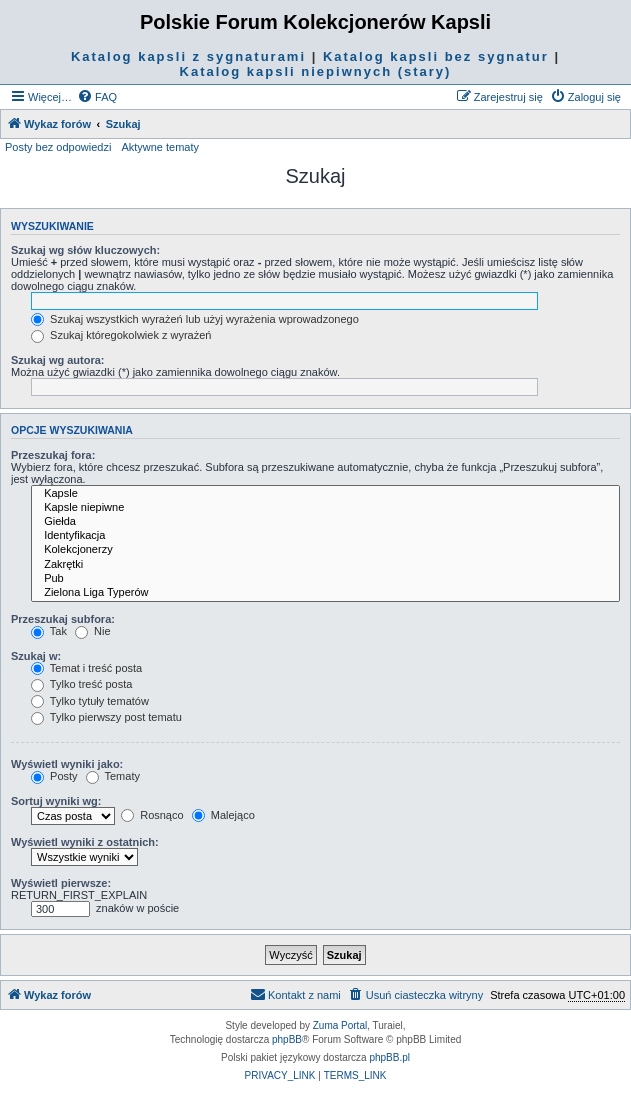  I want to click on [menuitem], so click(97, 97).